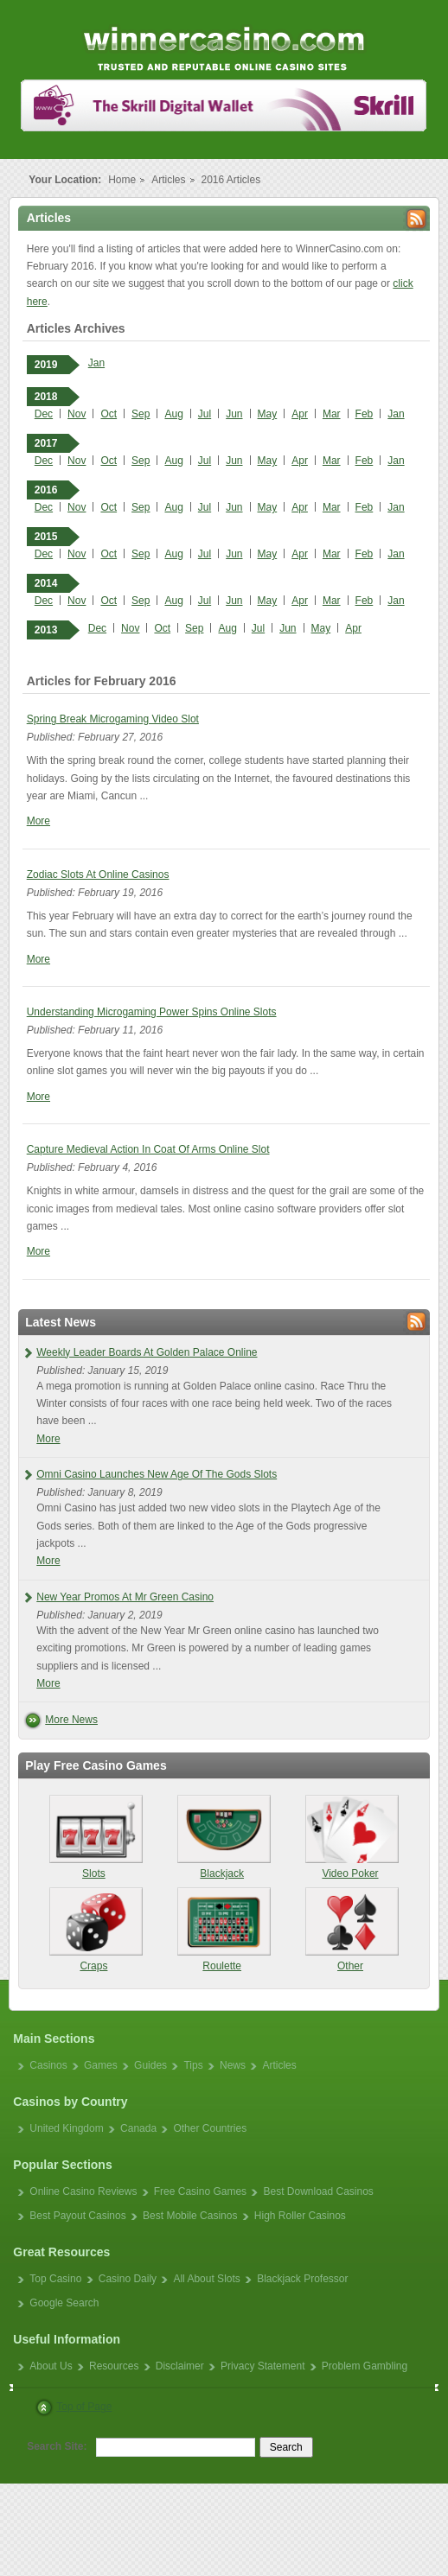 This screenshot has width=448, height=2576. What do you see at coordinates (56, 2446) in the screenshot?
I see `Search Site:` at bounding box center [56, 2446].